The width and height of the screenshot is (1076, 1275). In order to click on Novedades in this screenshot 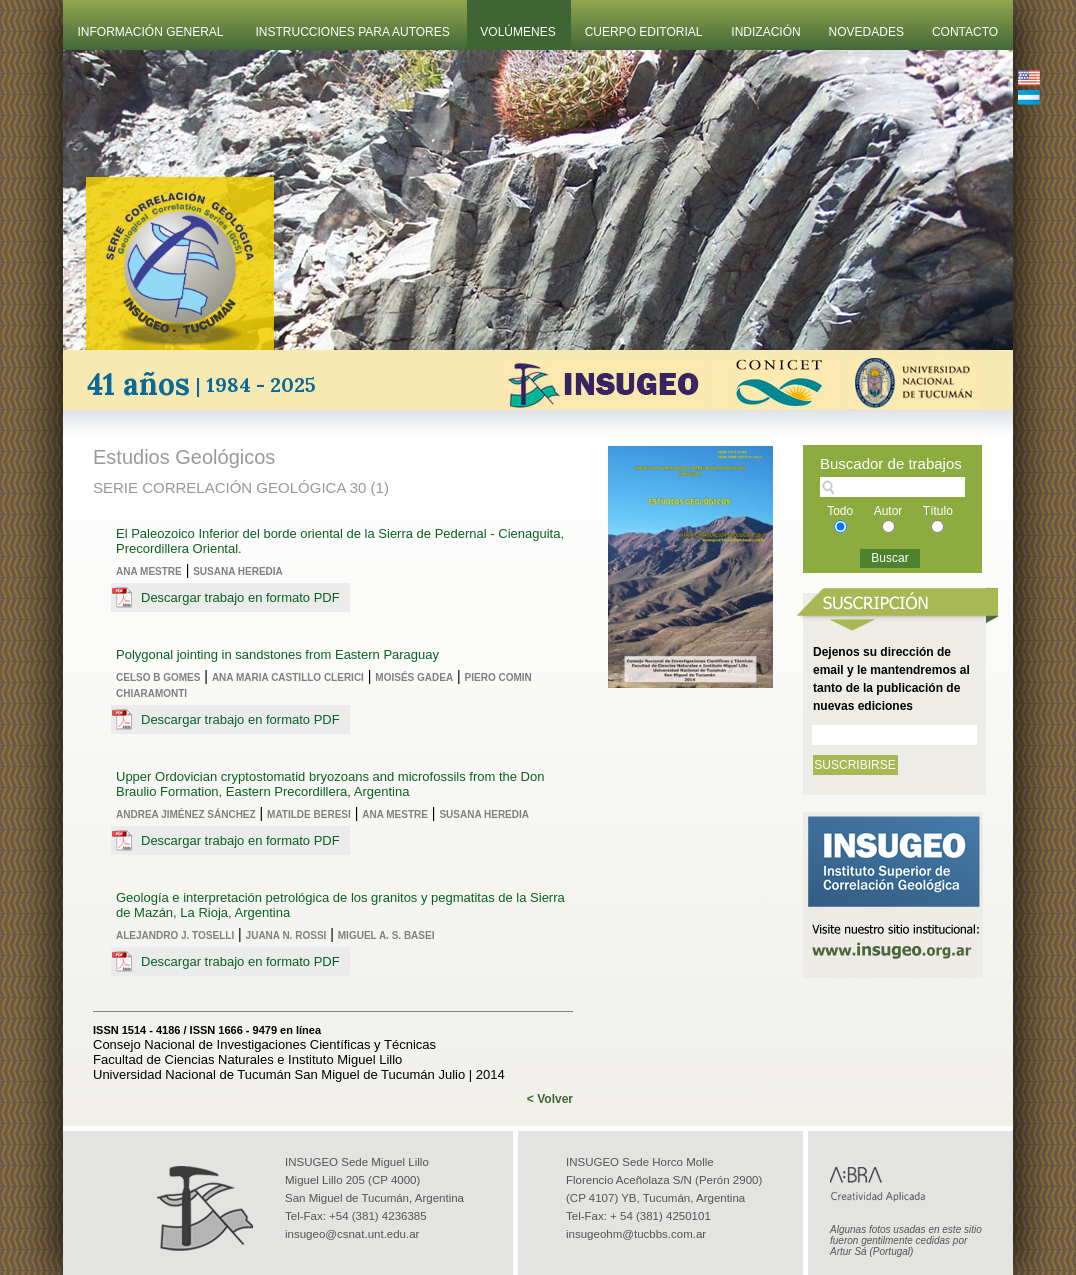, I will do `click(866, 32)`.